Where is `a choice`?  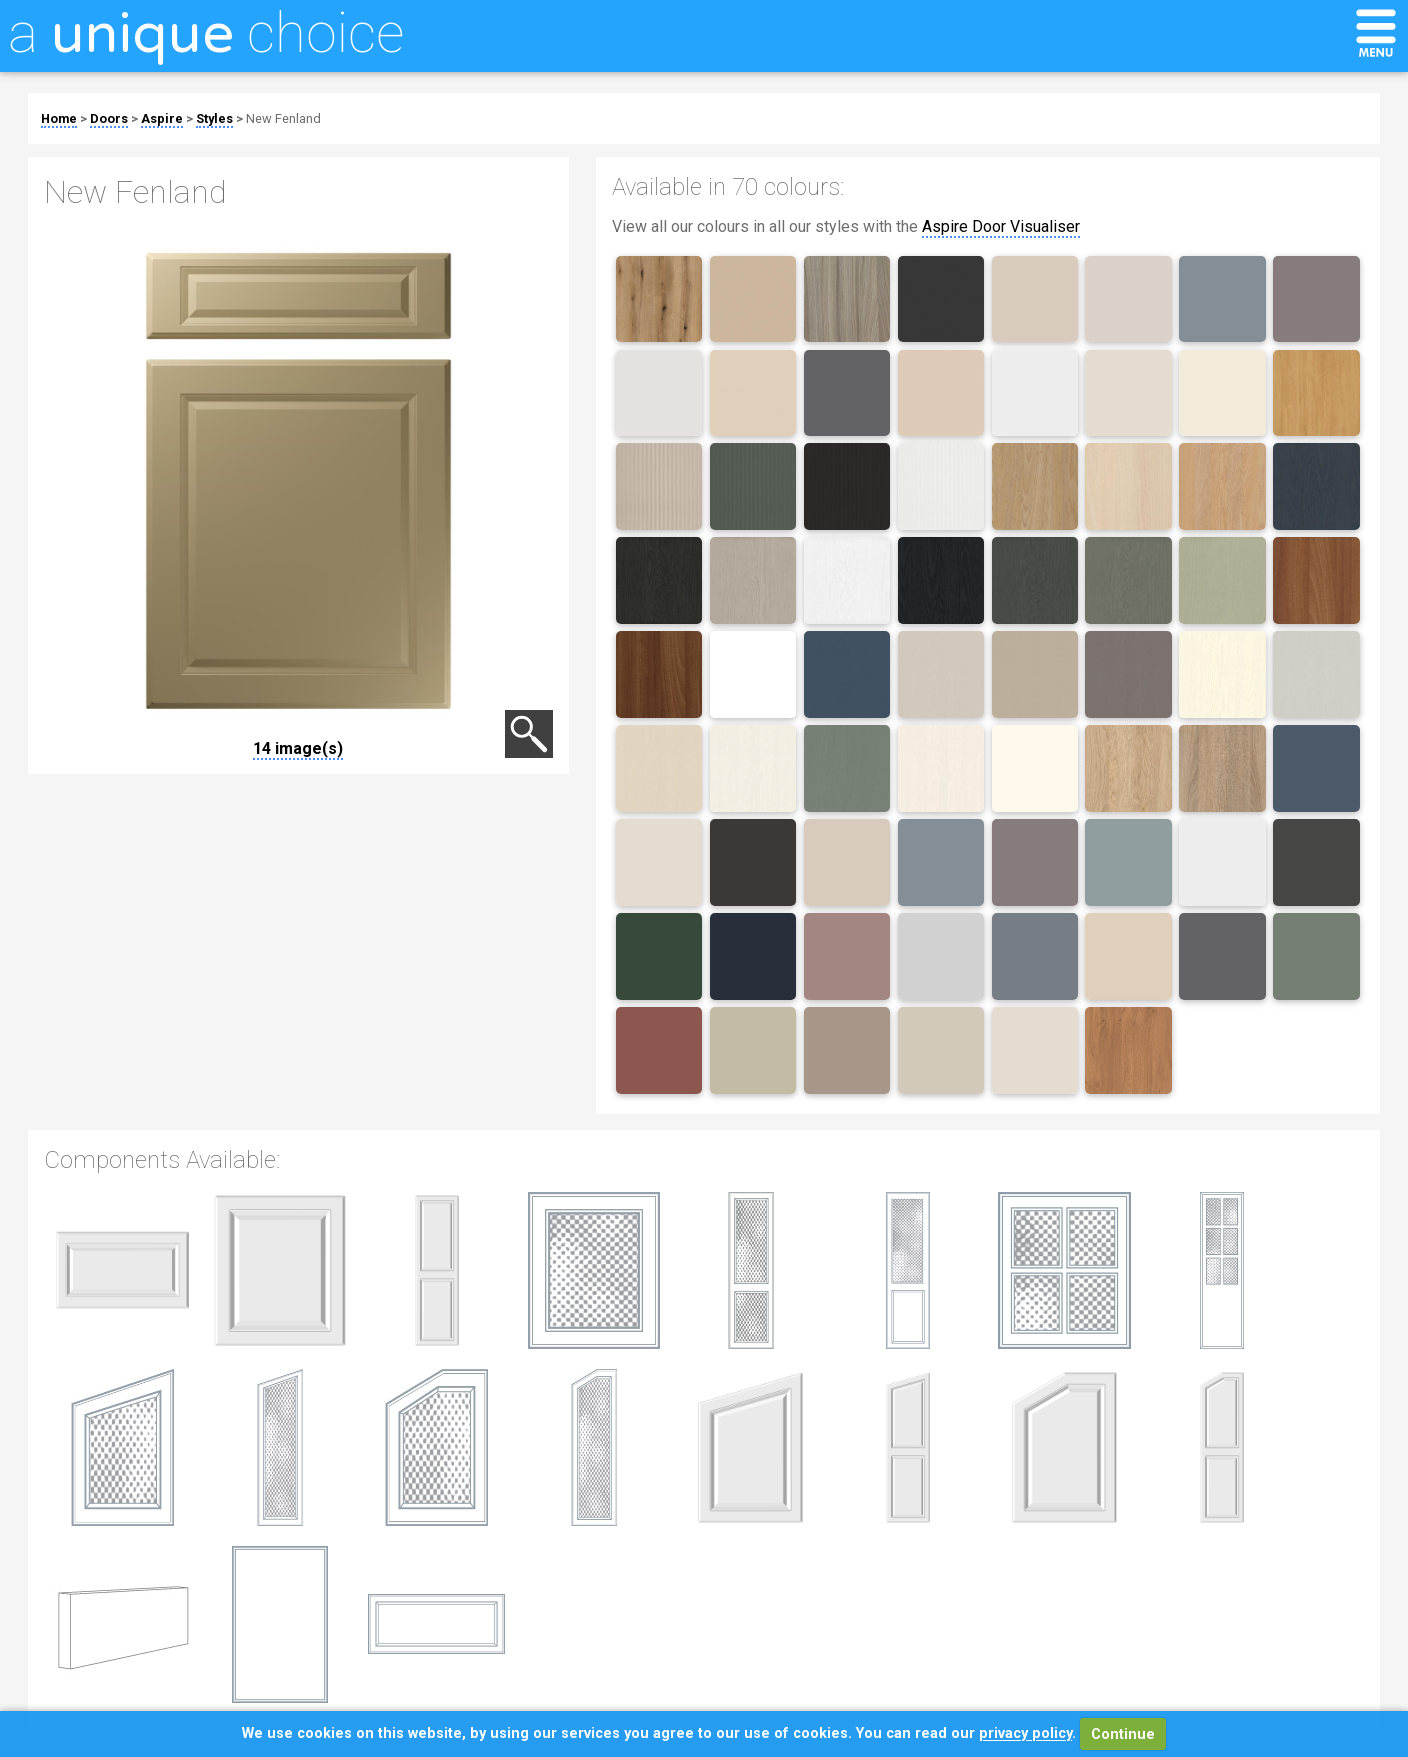 a choice is located at coordinates (206, 33).